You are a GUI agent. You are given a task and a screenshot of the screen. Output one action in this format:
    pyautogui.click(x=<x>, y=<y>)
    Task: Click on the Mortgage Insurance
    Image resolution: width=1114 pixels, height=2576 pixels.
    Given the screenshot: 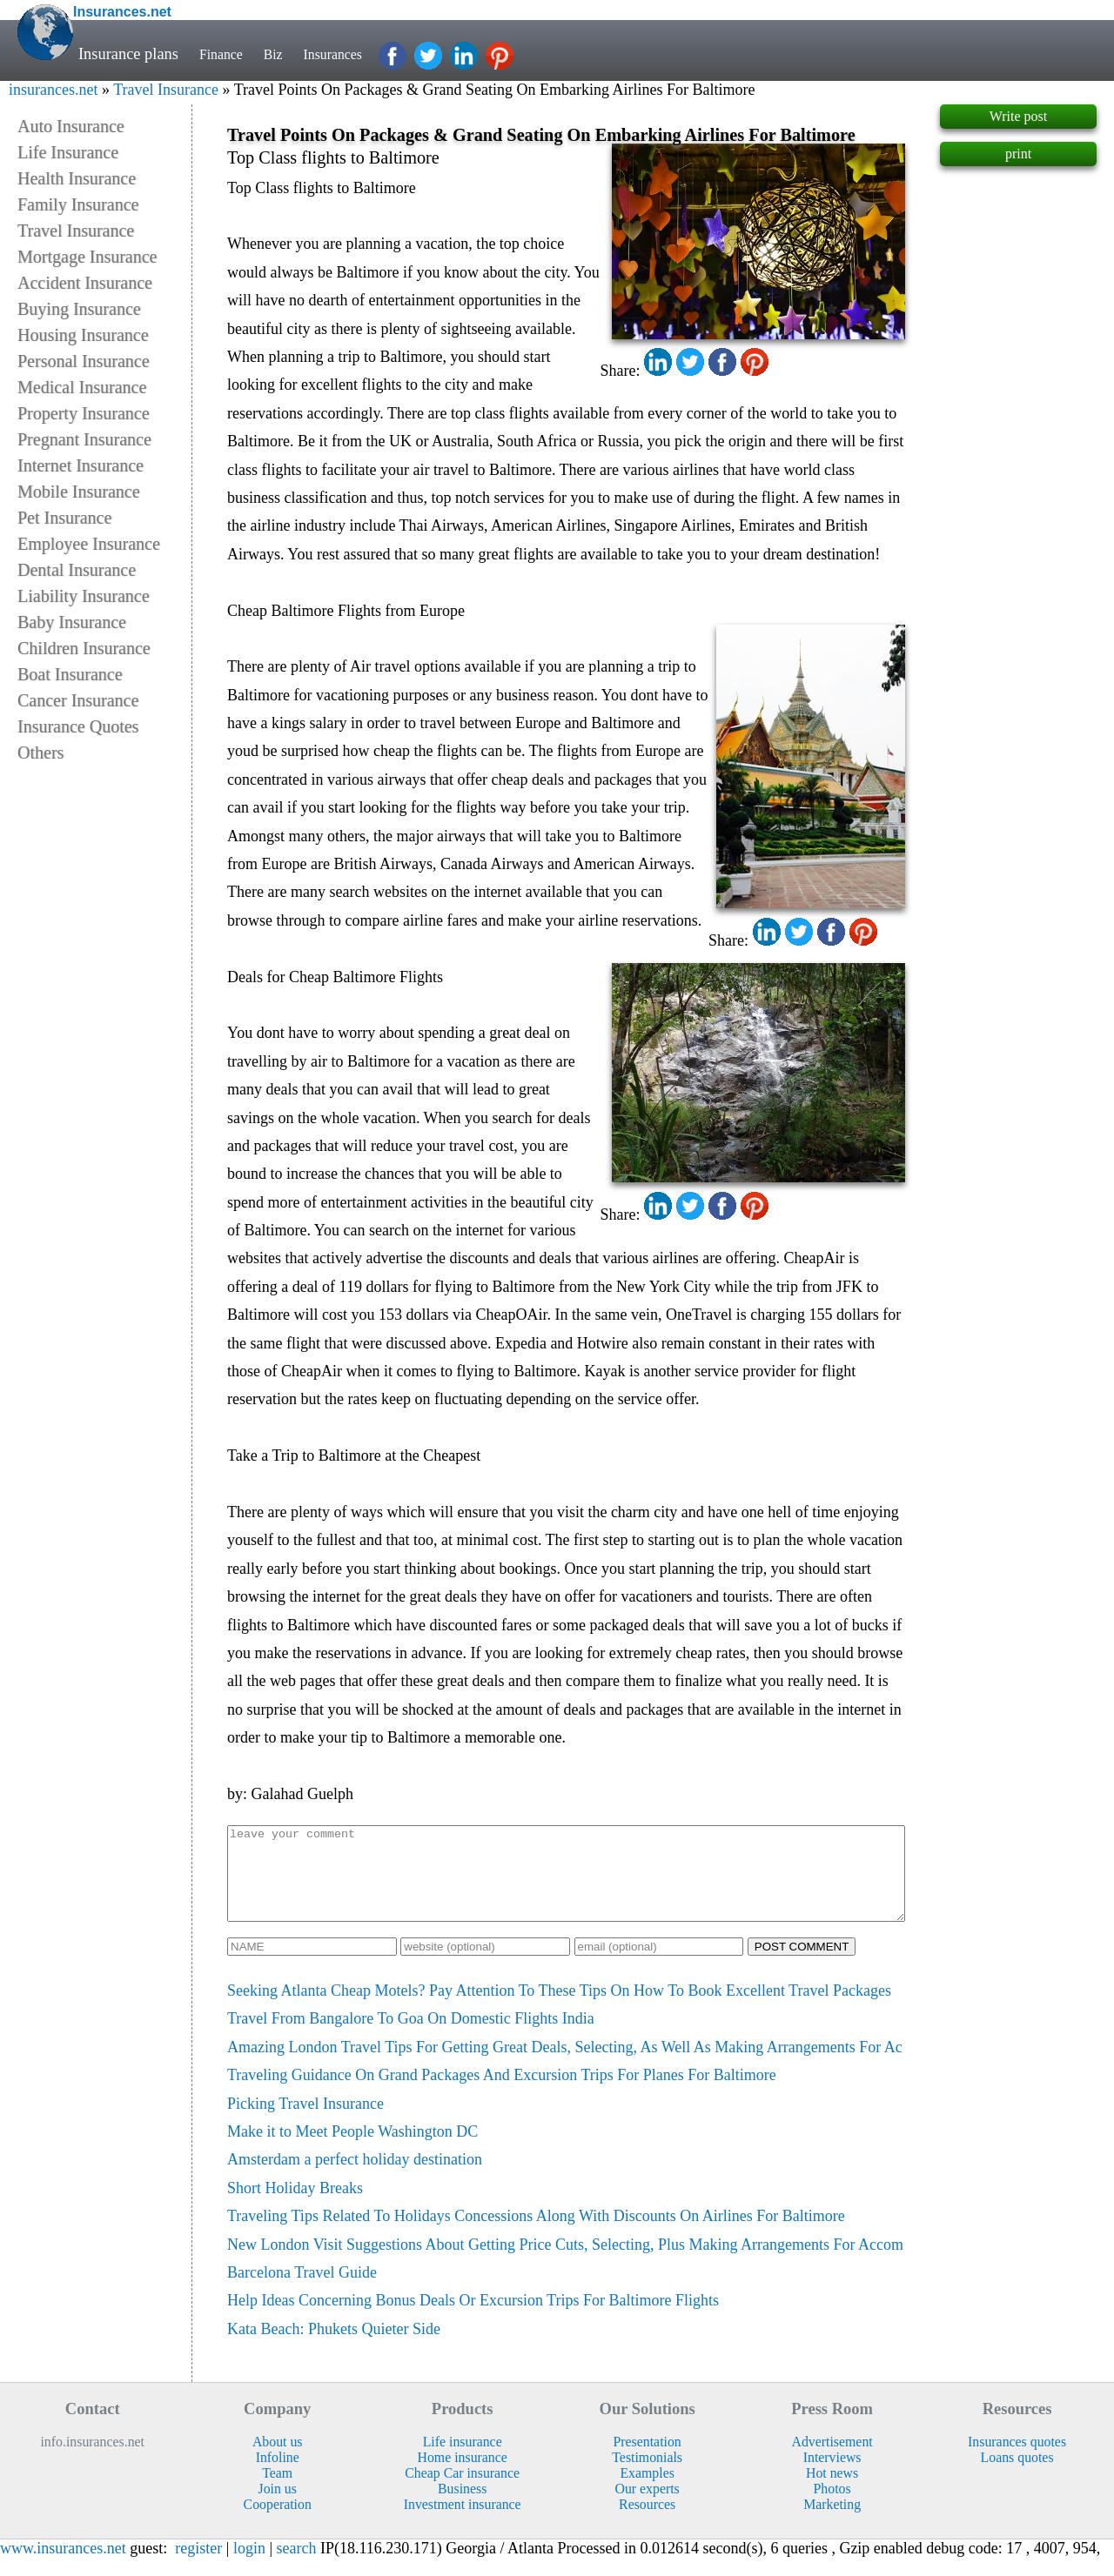 What is the action you would take?
    pyautogui.click(x=87, y=256)
    